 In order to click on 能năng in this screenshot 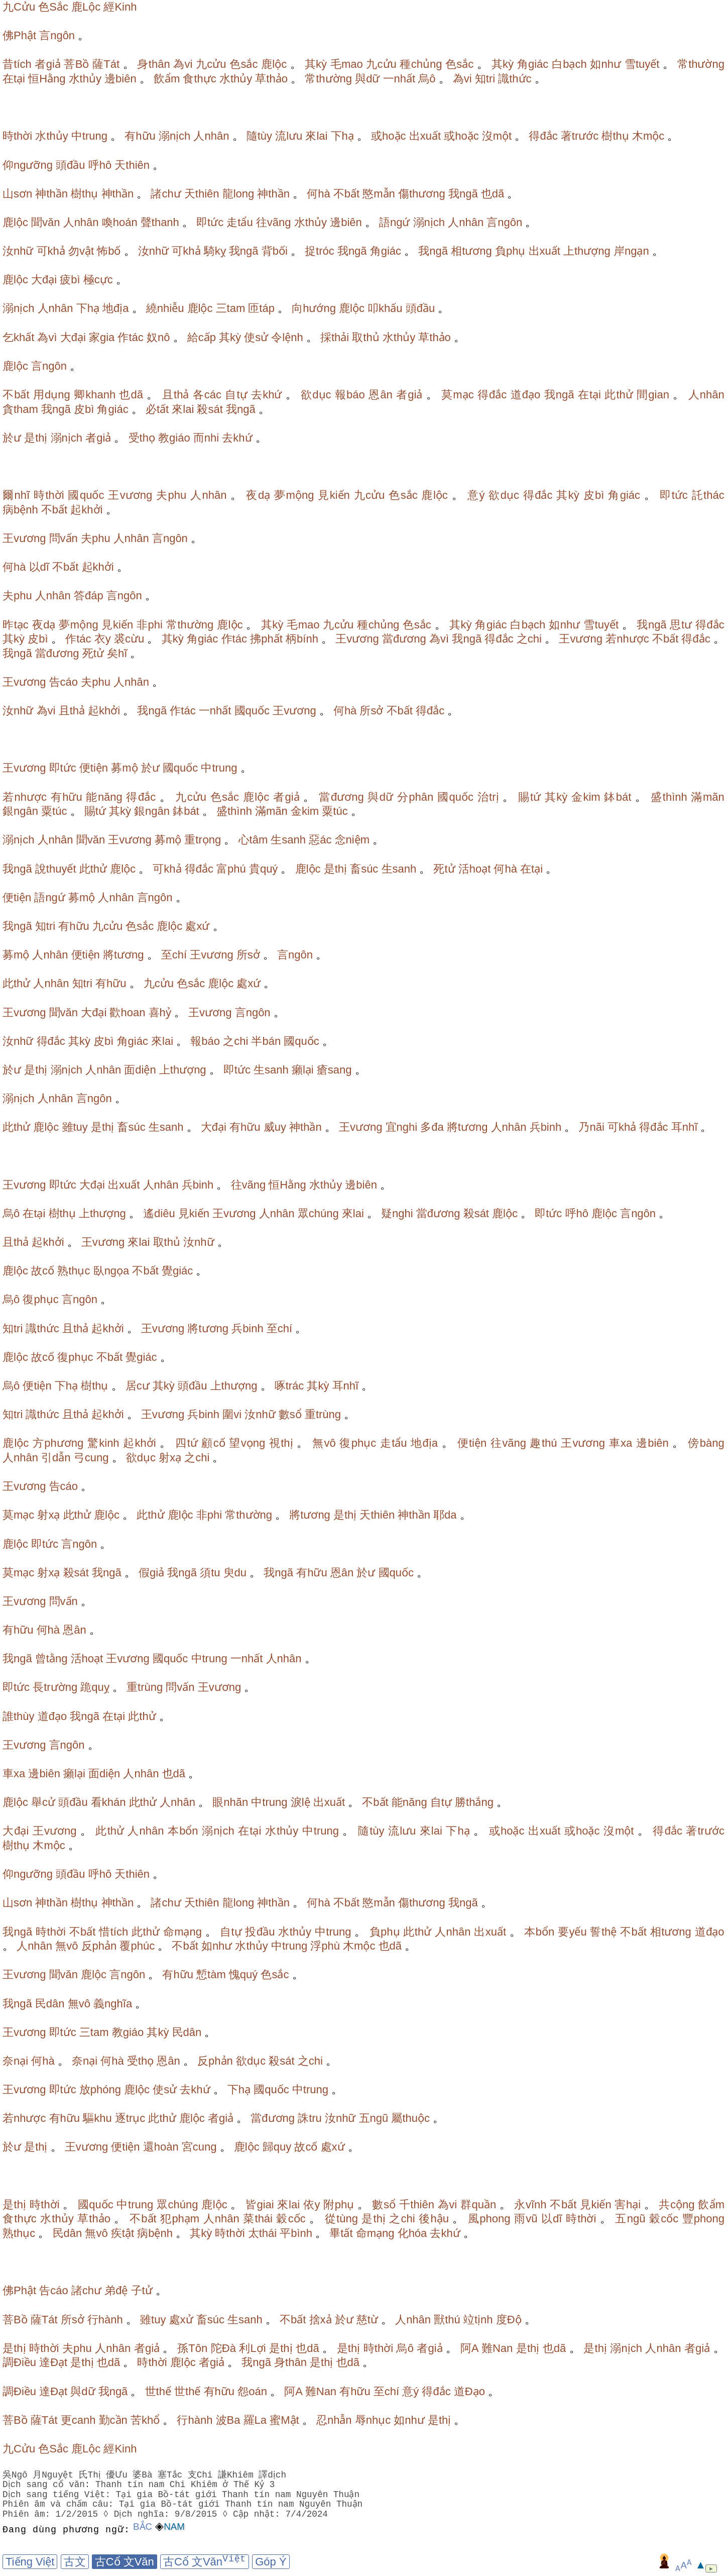, I will do `click(104, 797)`.